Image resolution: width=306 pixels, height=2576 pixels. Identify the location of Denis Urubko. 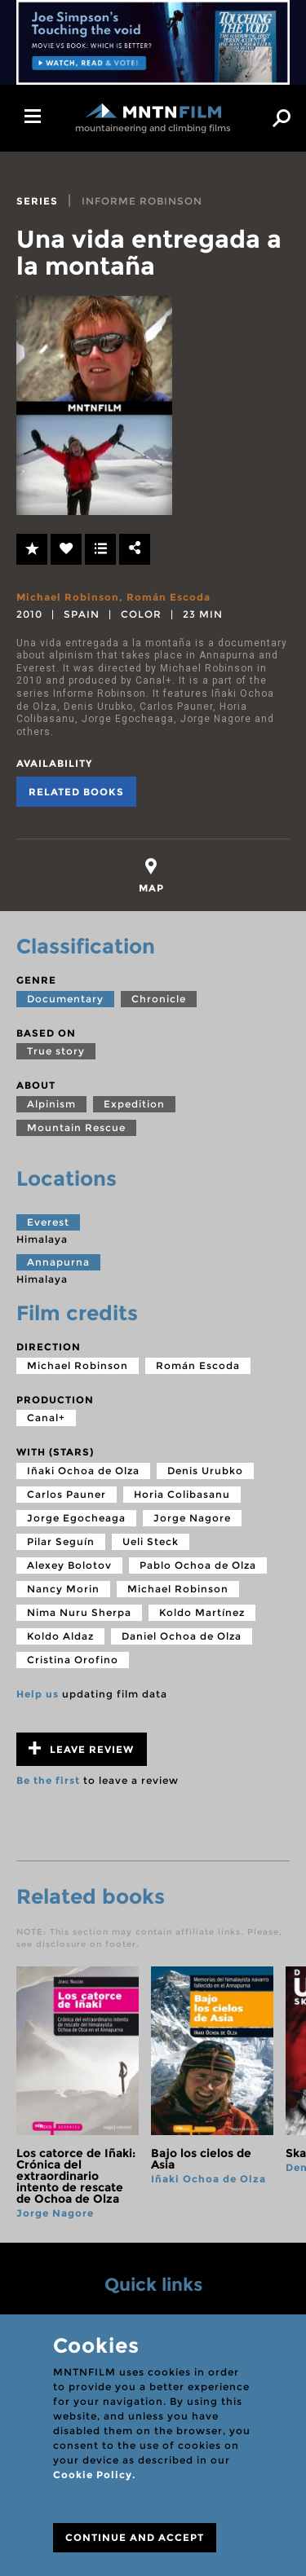
(205, 1470).